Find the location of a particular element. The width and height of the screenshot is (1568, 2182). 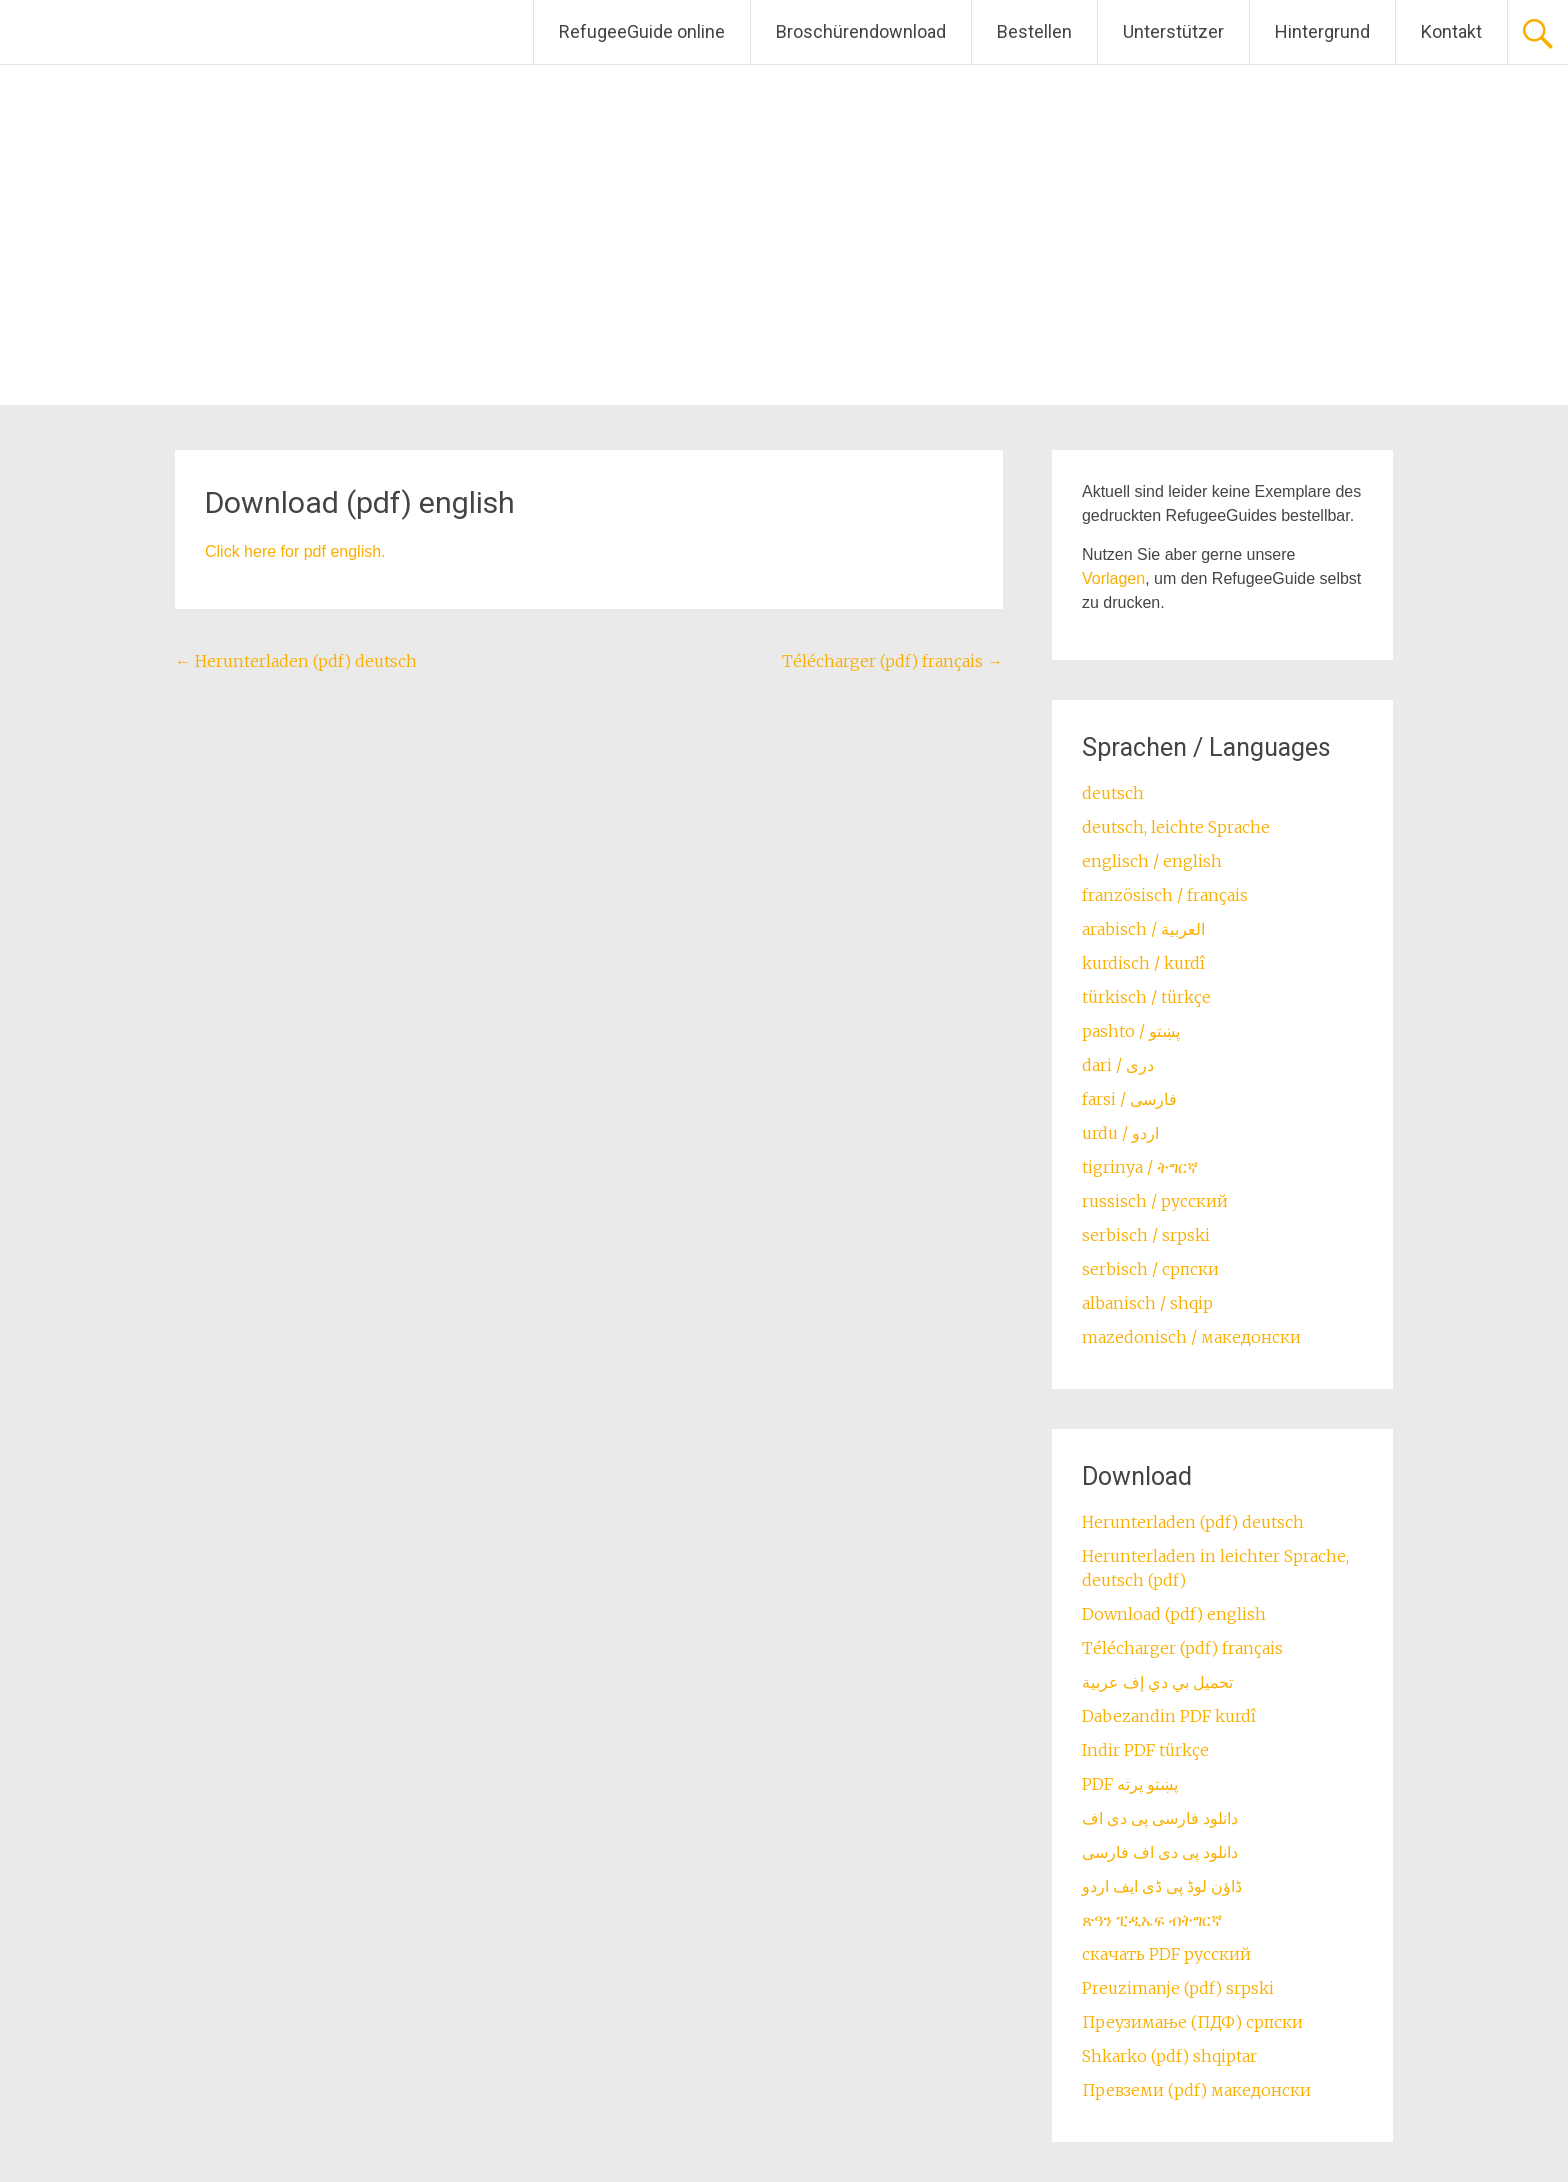

دانلود فارسی پی دی اف is located at coordinates (1160, 1818).